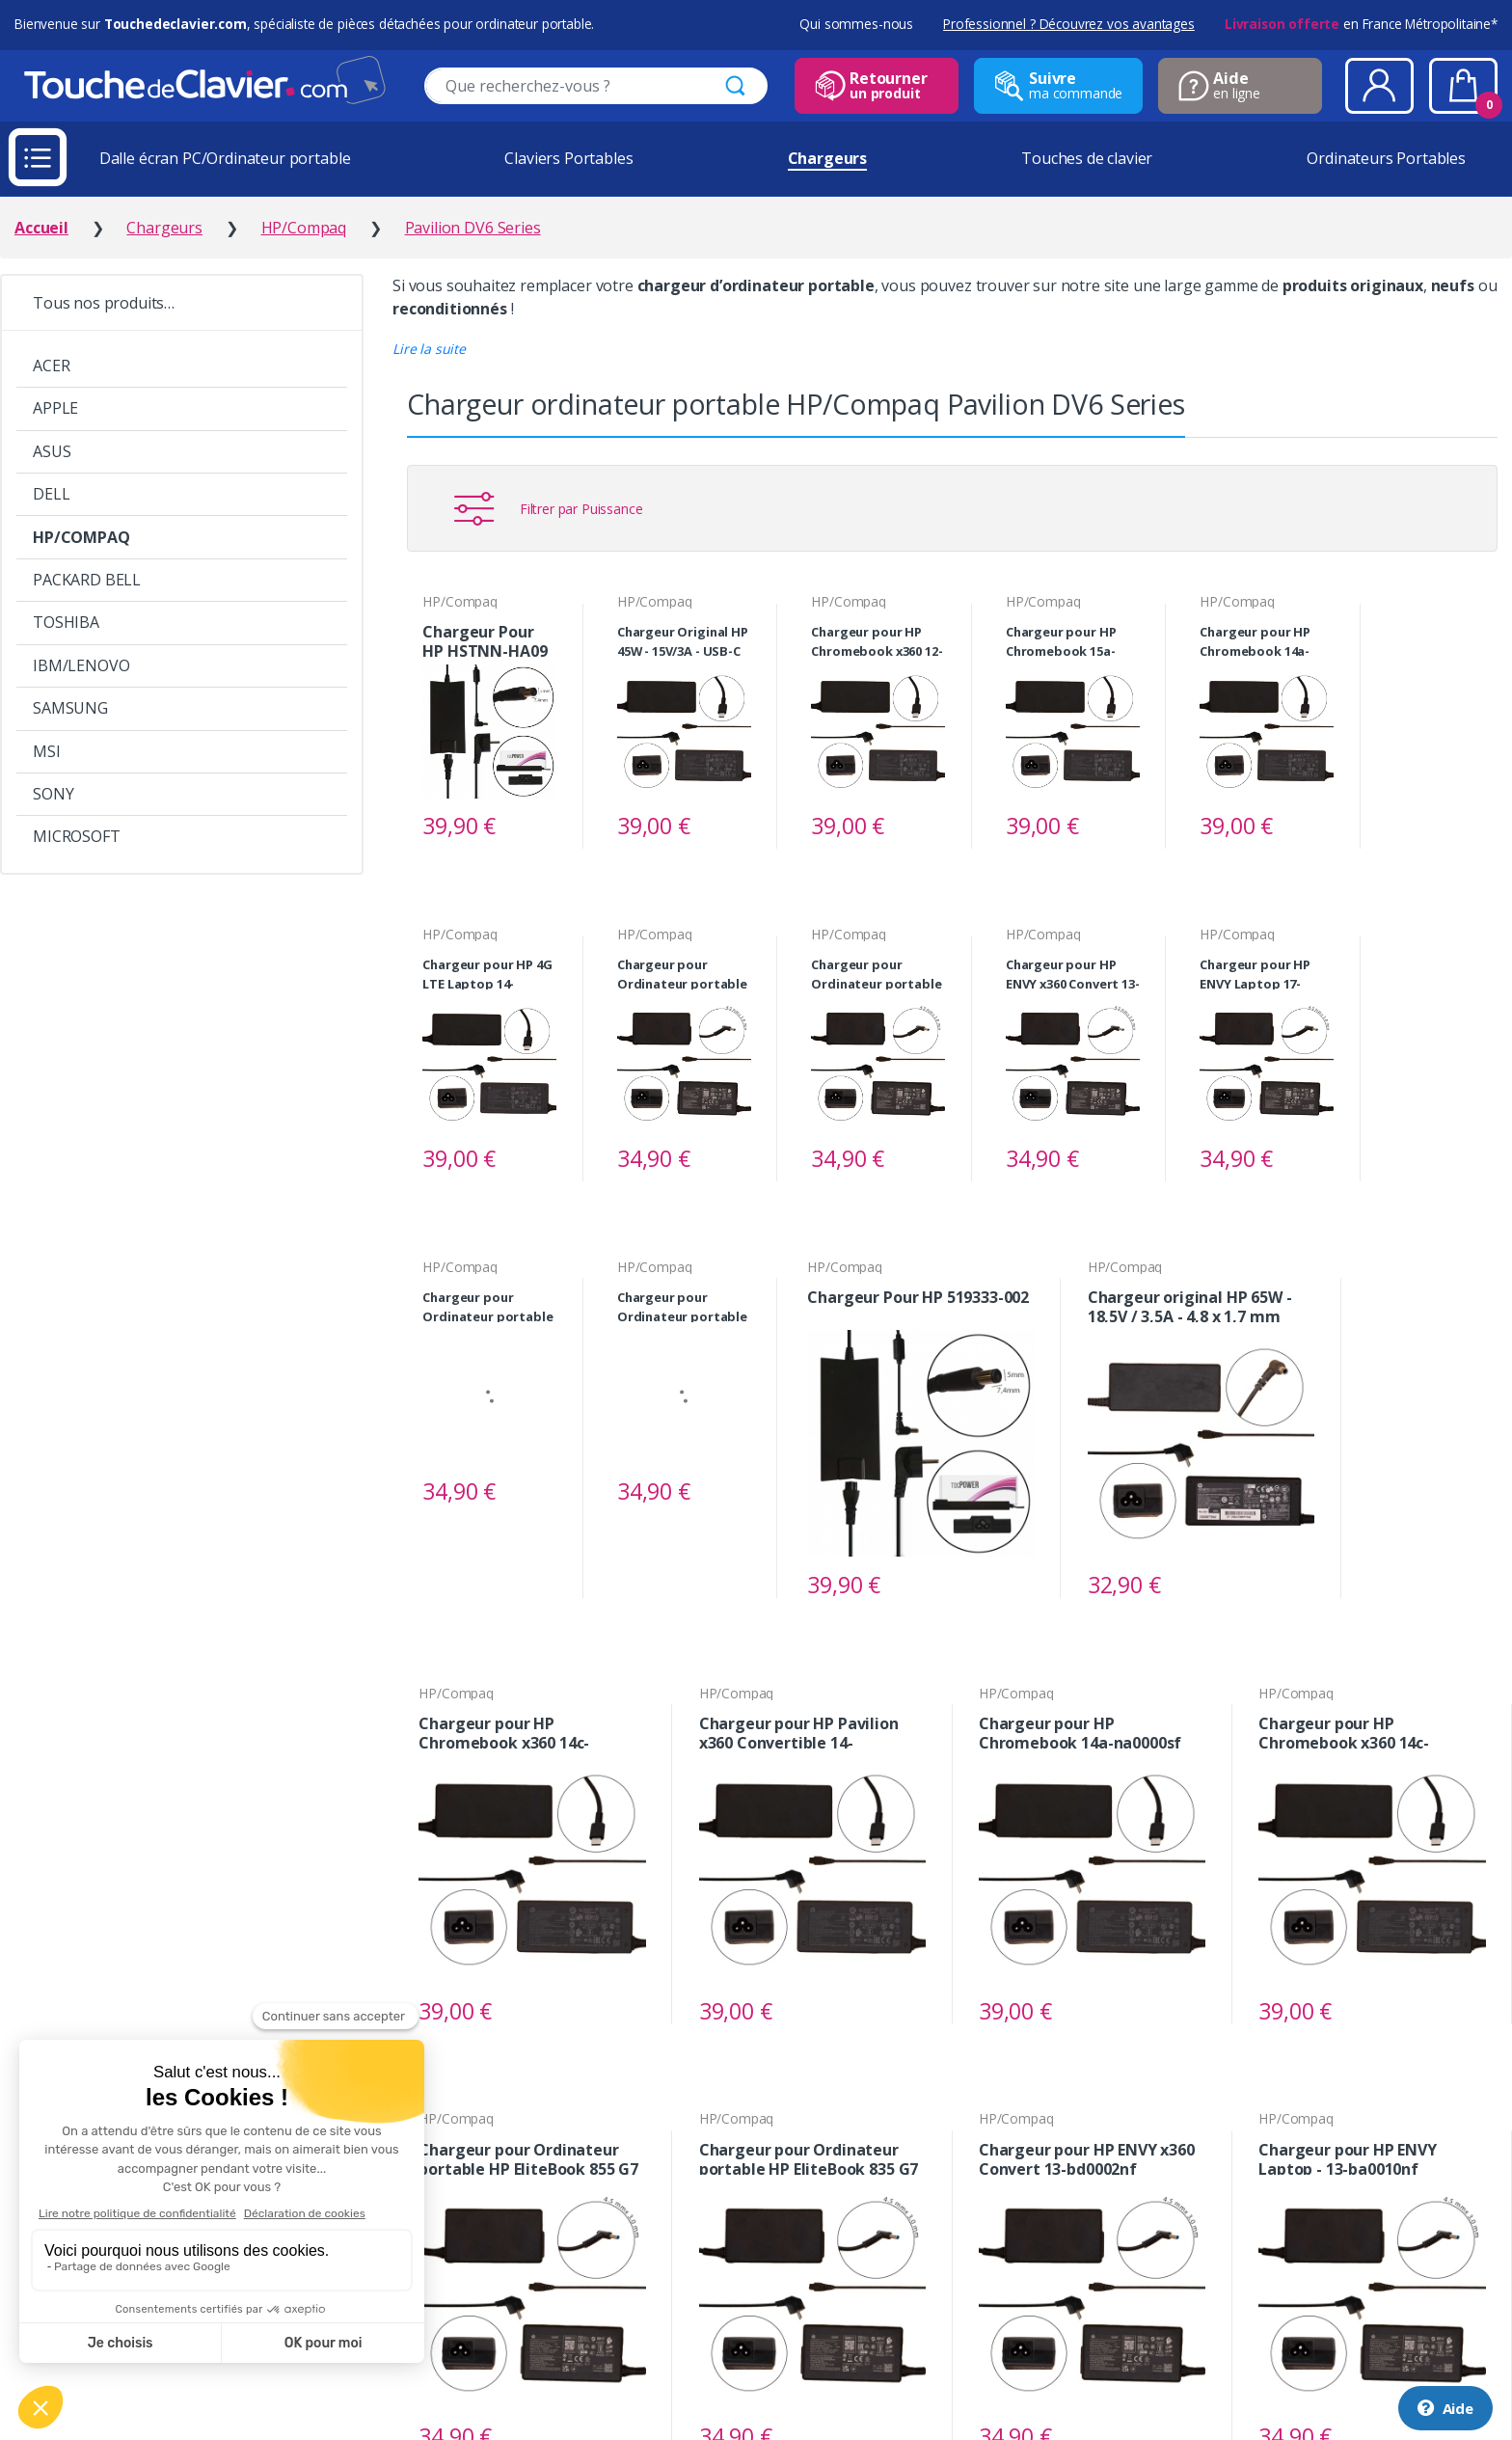  What do you see at coordinates (47, 751) in the screenshot?
I see `MSI` at bounding box center [47, 751].